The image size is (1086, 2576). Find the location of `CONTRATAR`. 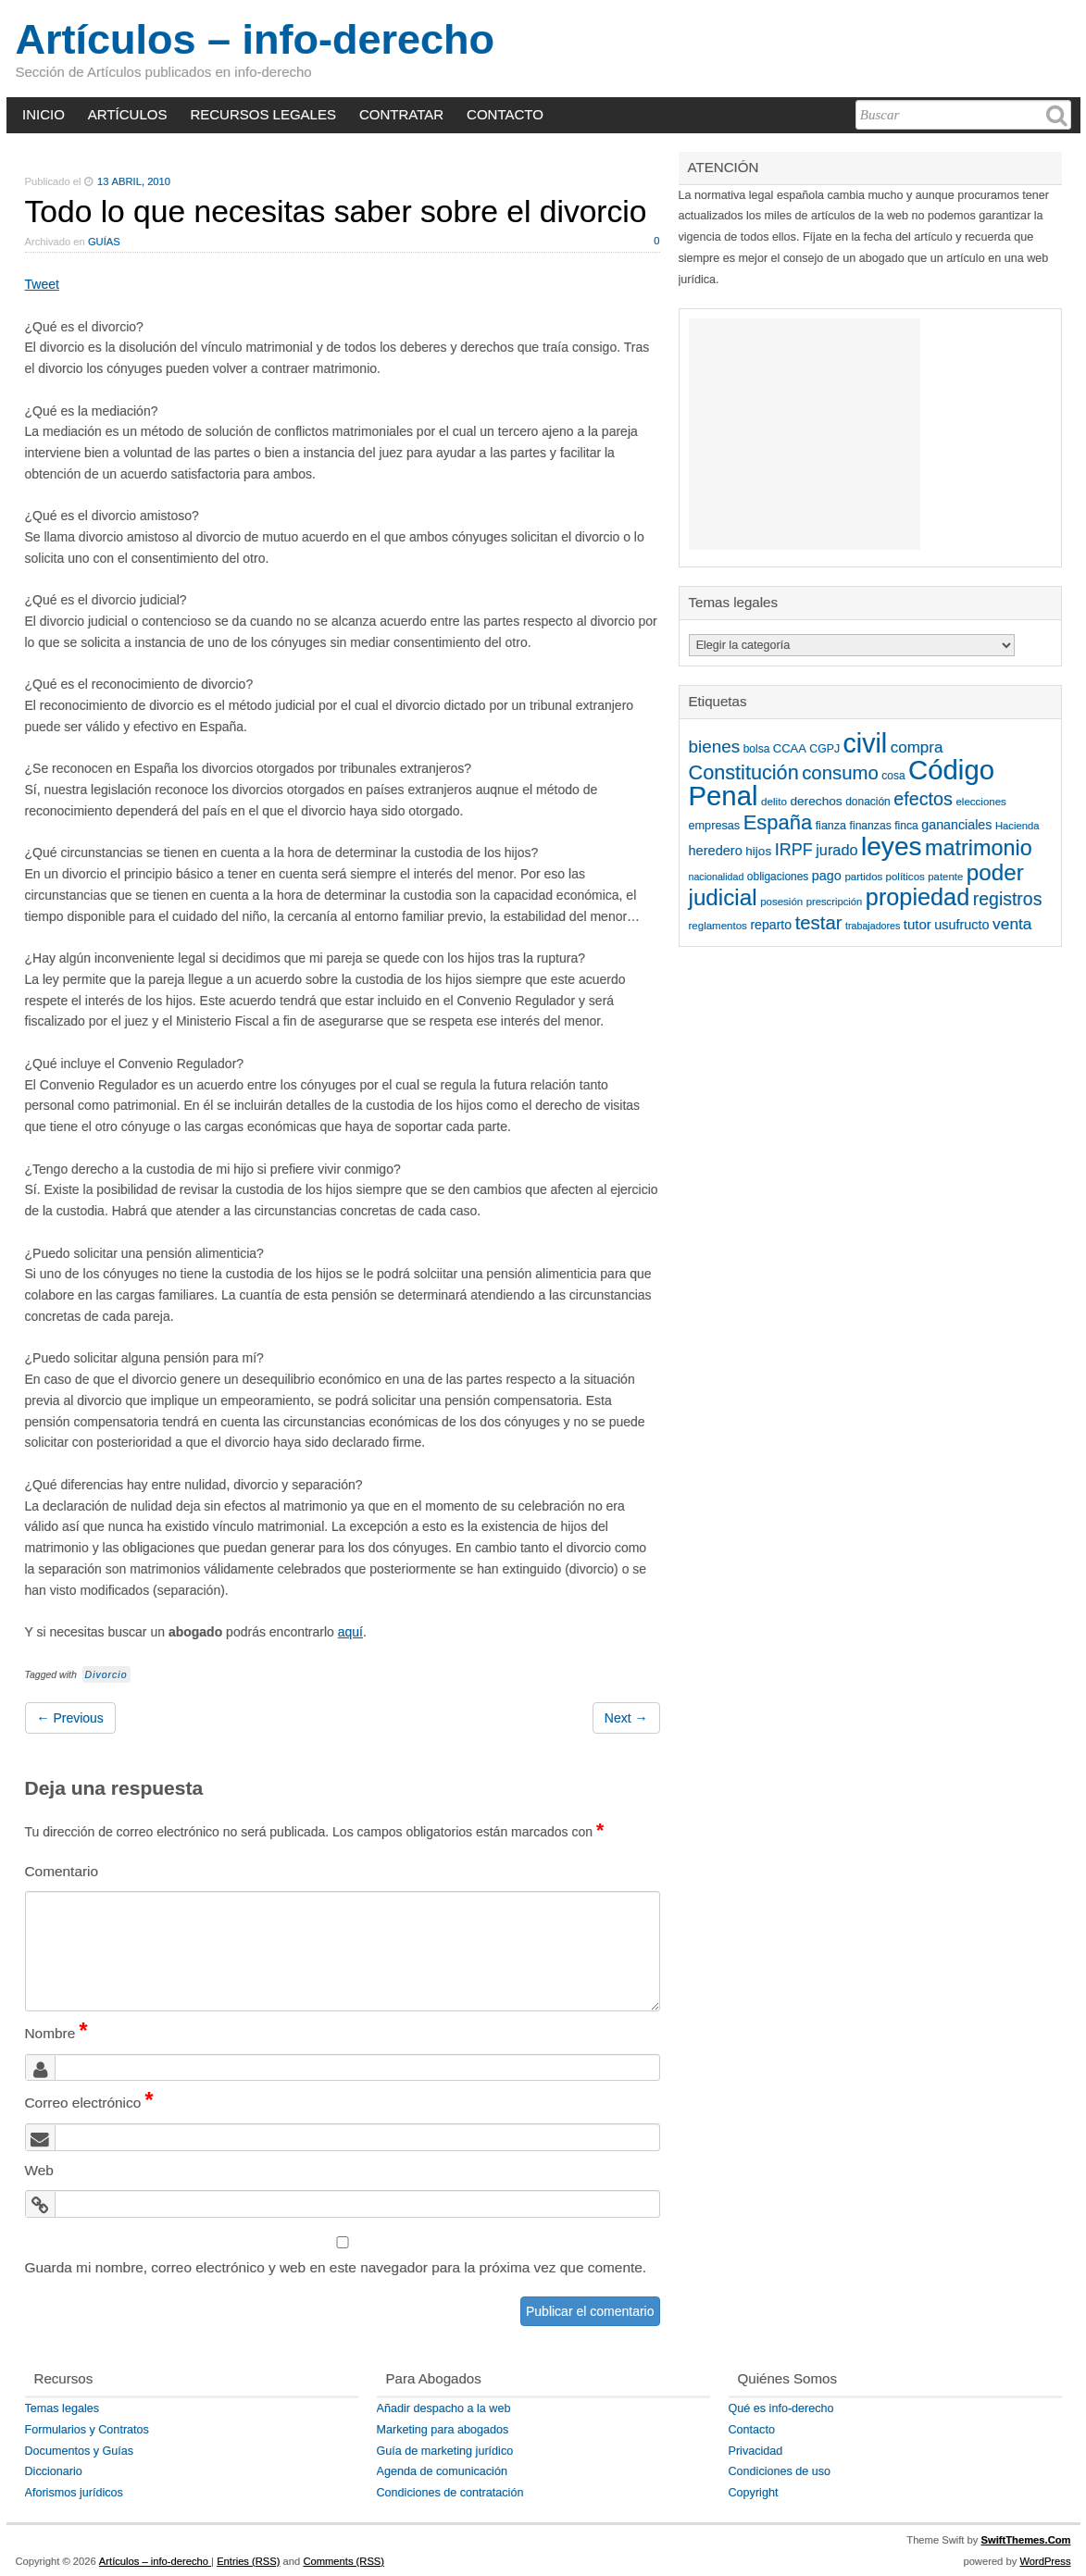

CONTRATAR is located at coordinates (401, 114).